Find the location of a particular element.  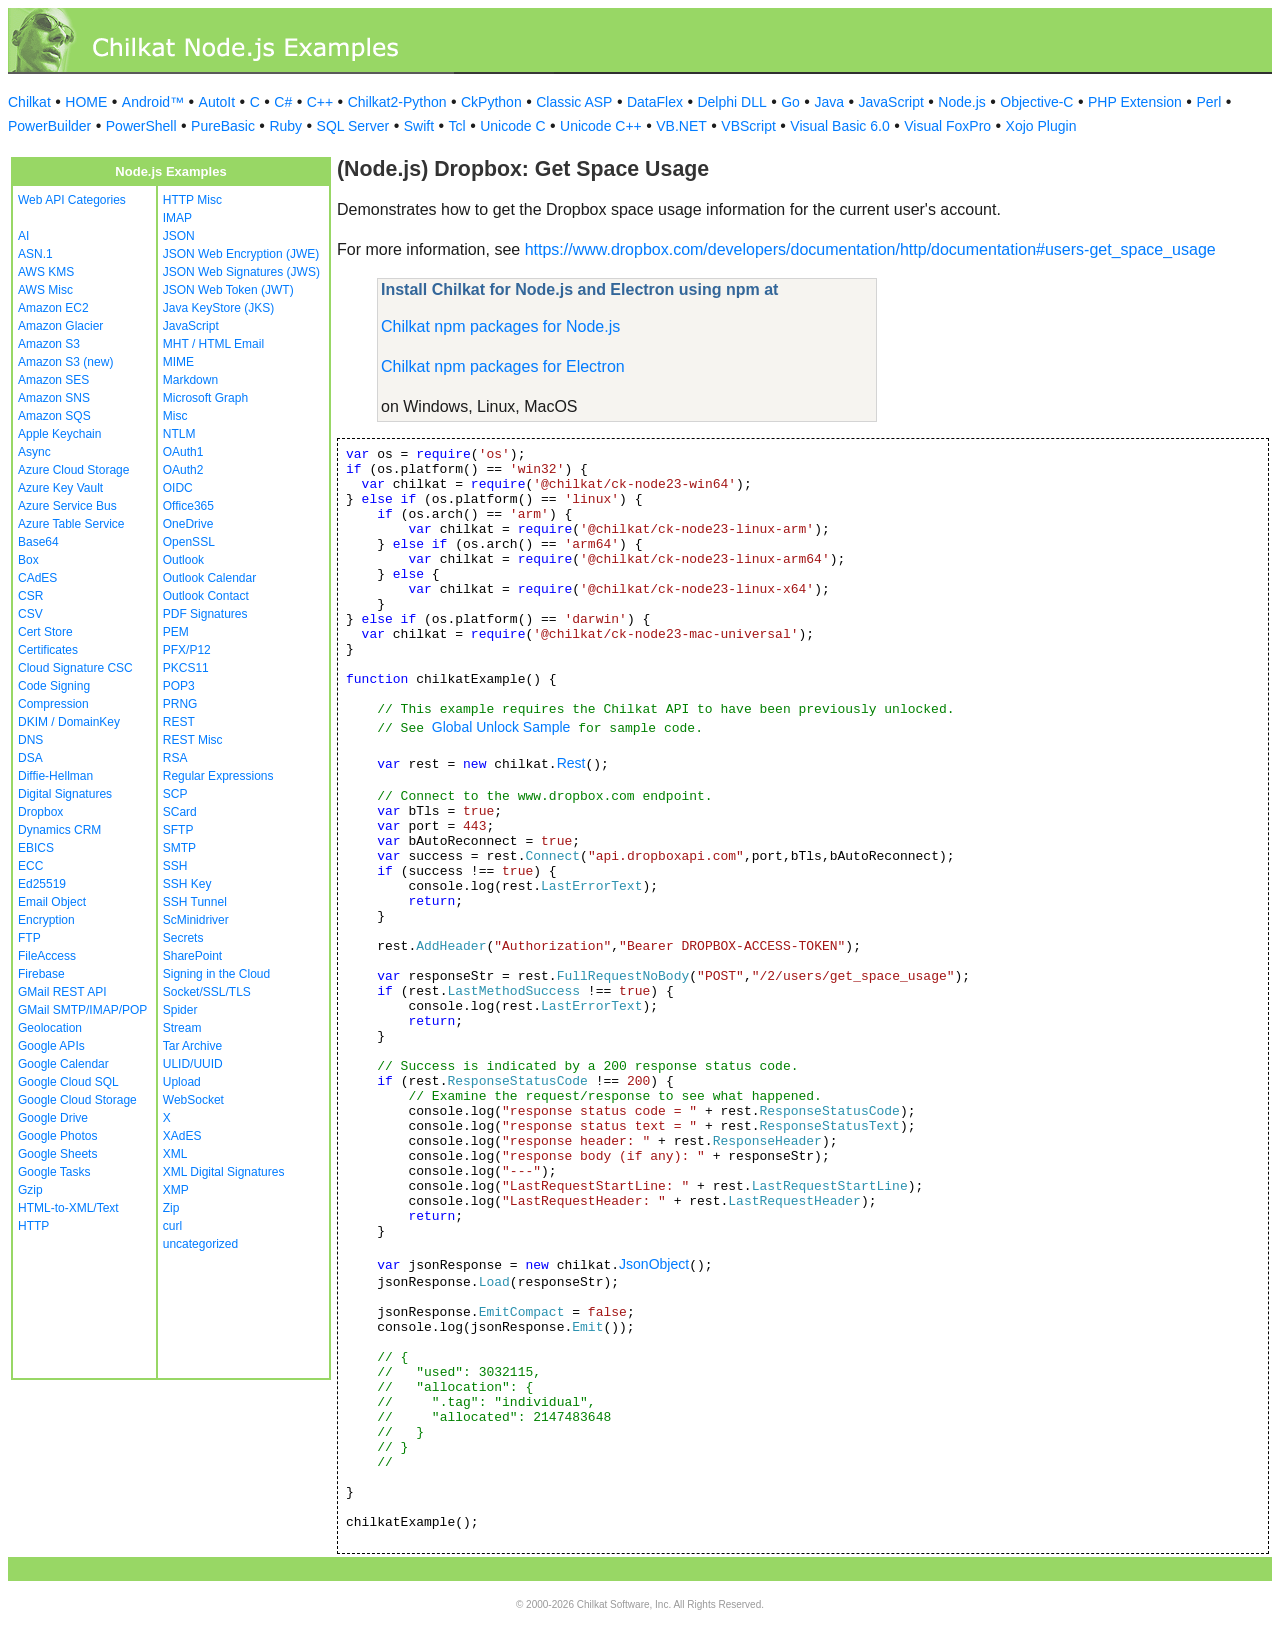

CkPython is located at coordinates (491, 102).